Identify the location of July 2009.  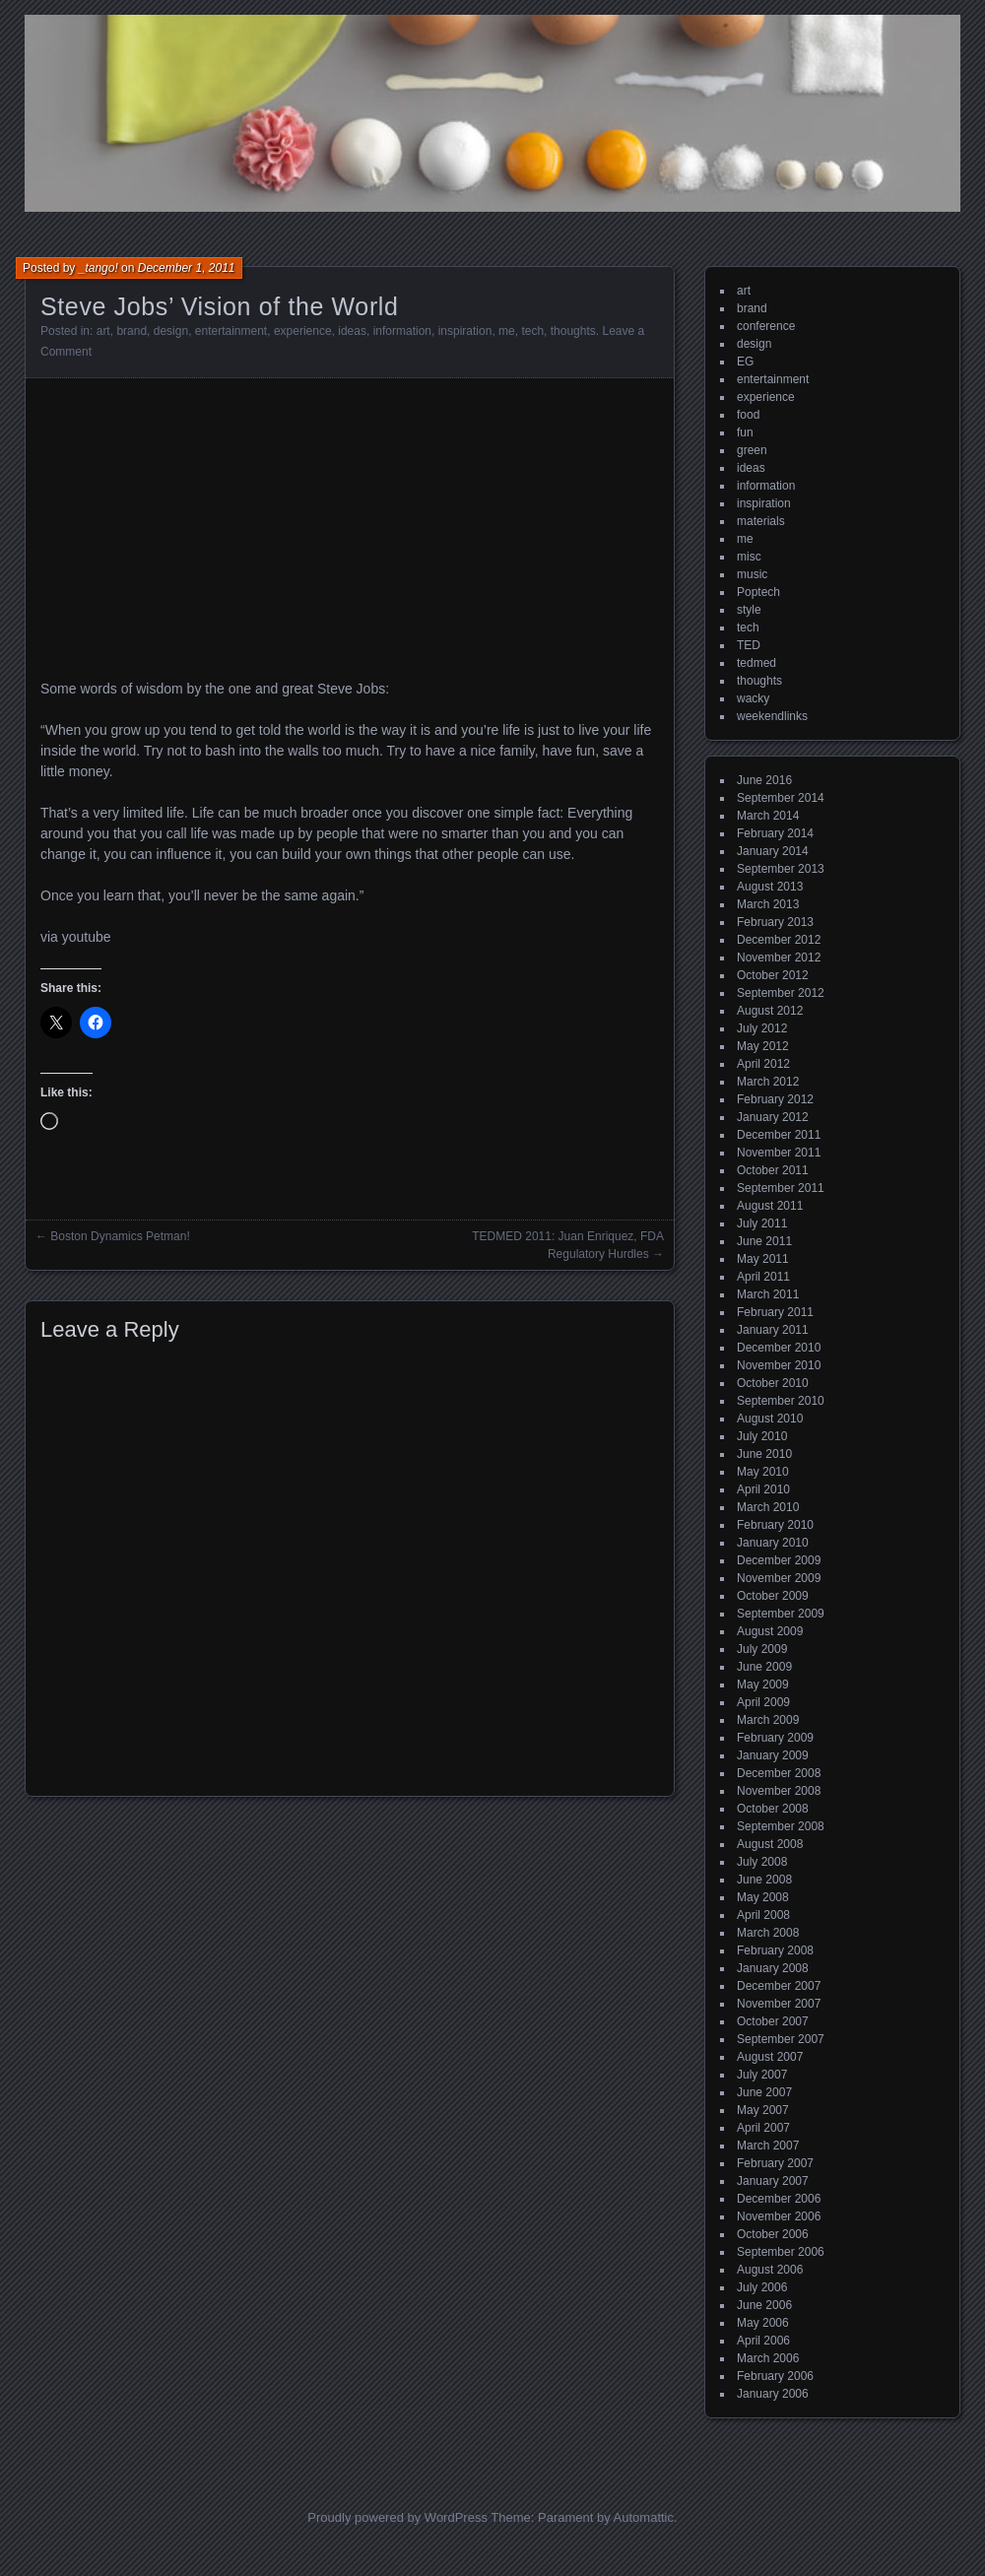
(762, 1649).